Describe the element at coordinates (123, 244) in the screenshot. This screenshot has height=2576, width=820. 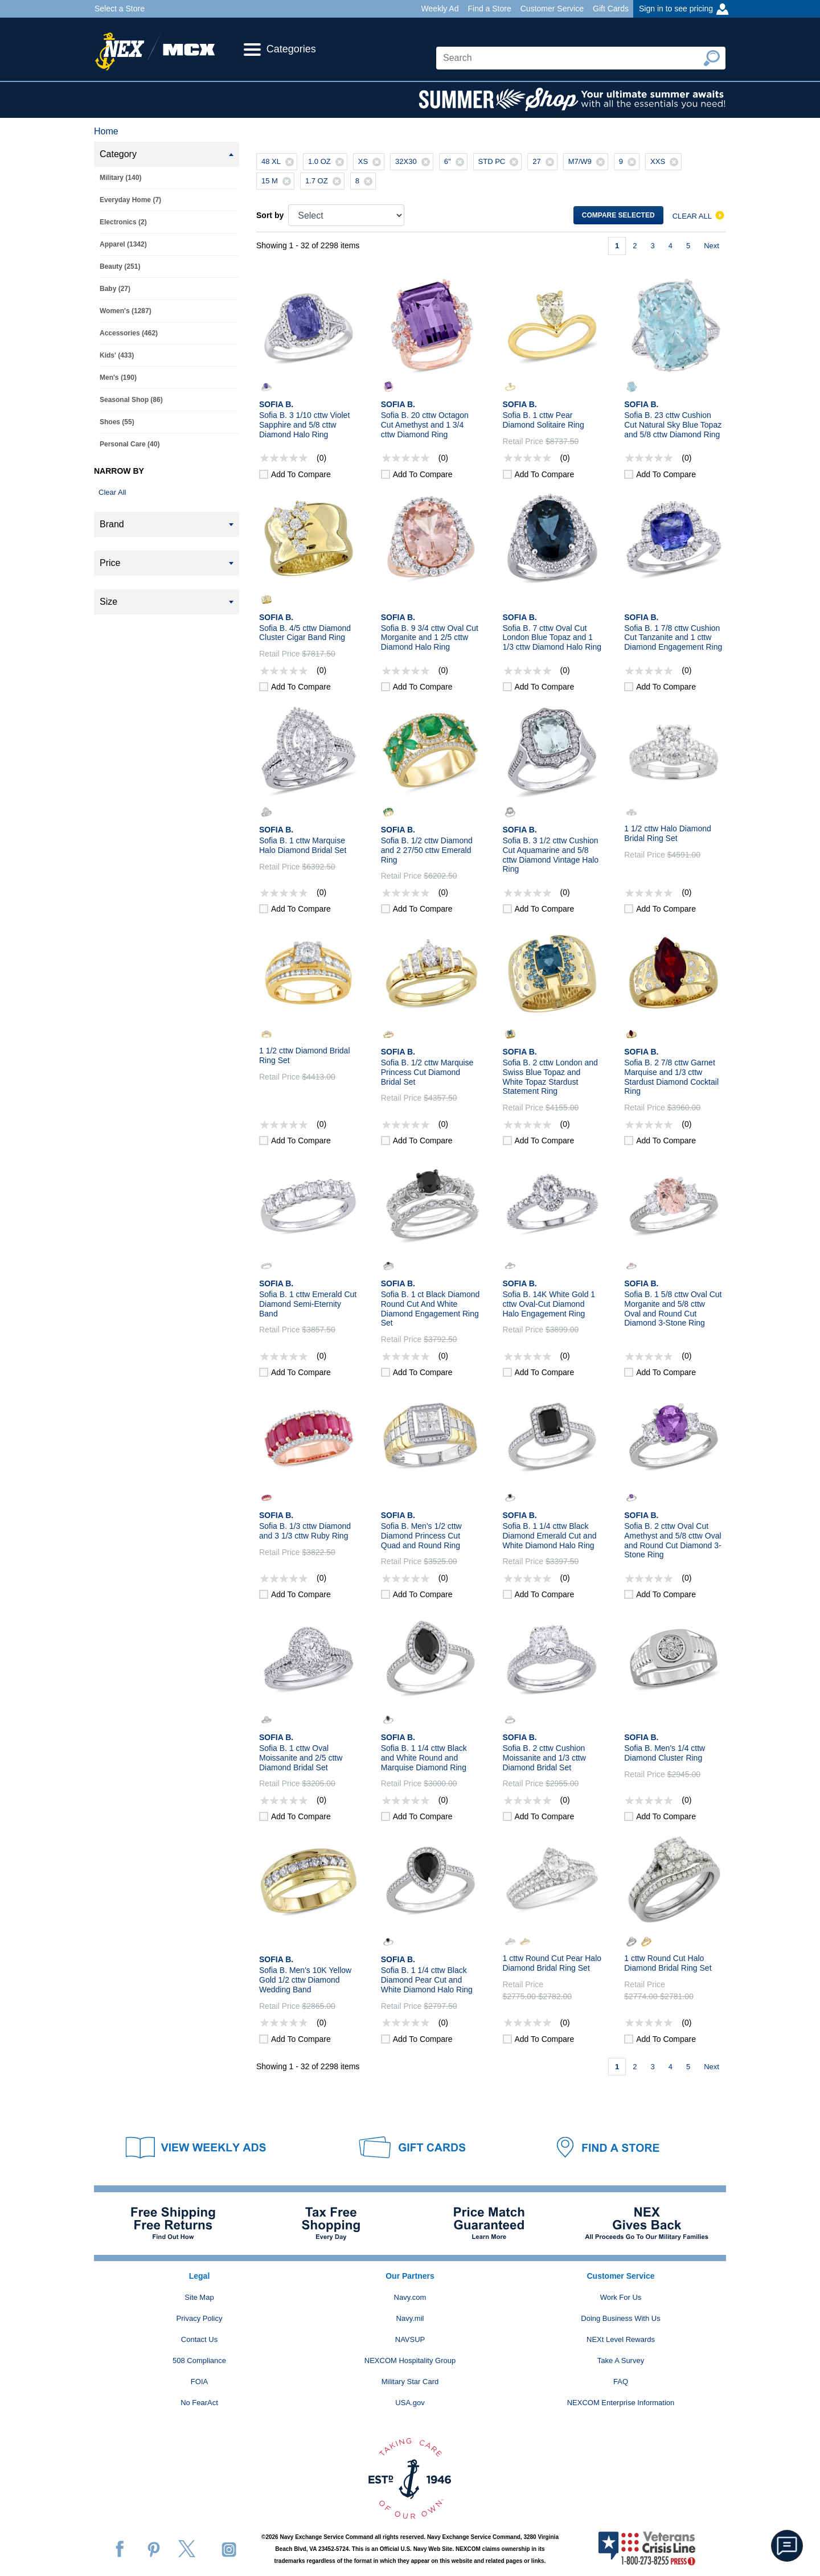
I see `Apparel` at that location.